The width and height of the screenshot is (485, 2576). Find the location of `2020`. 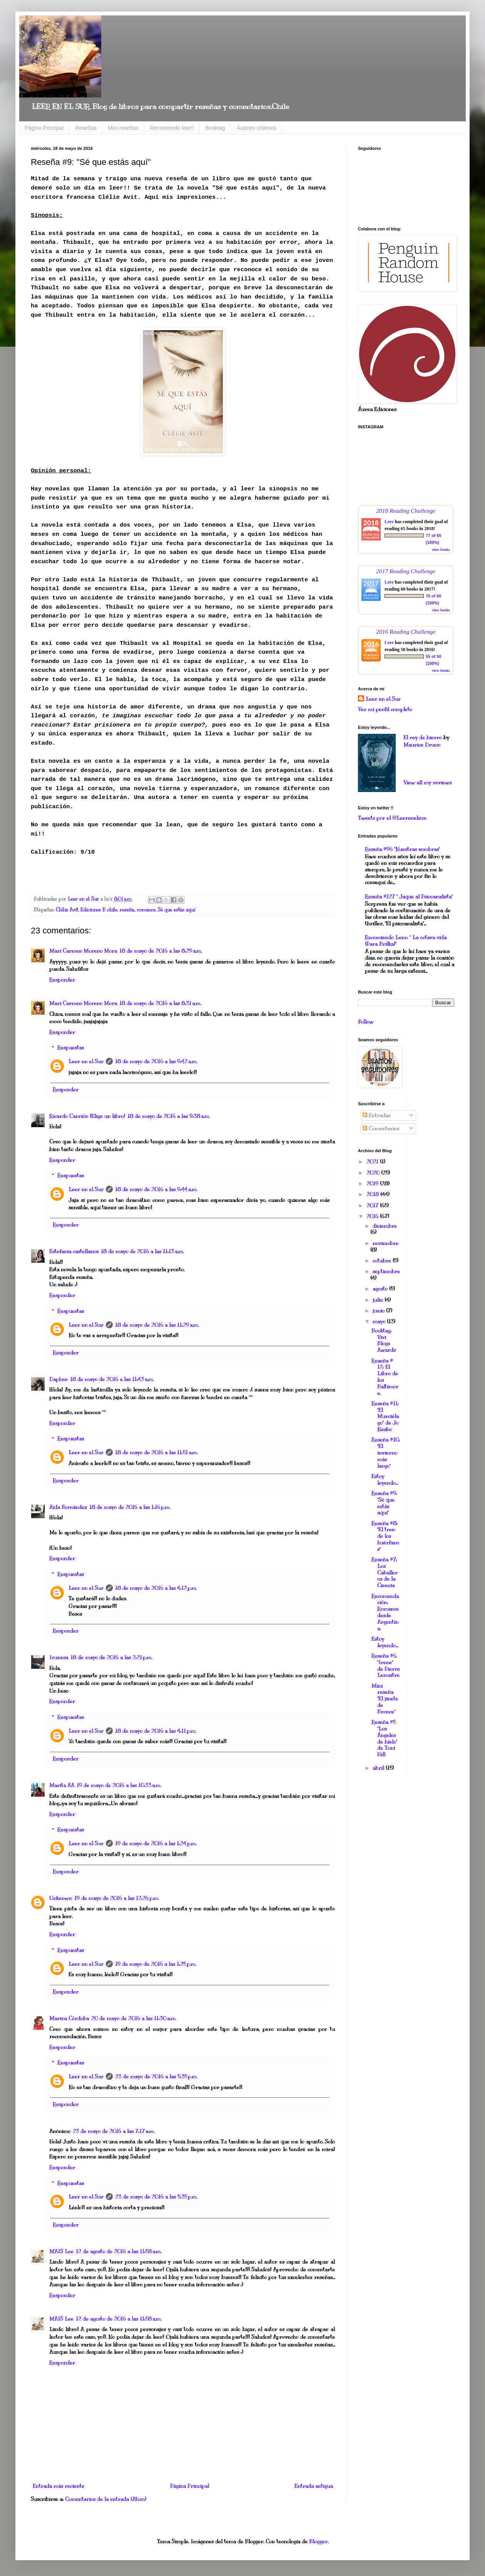

2020 is located at coordinates (373, 1173).